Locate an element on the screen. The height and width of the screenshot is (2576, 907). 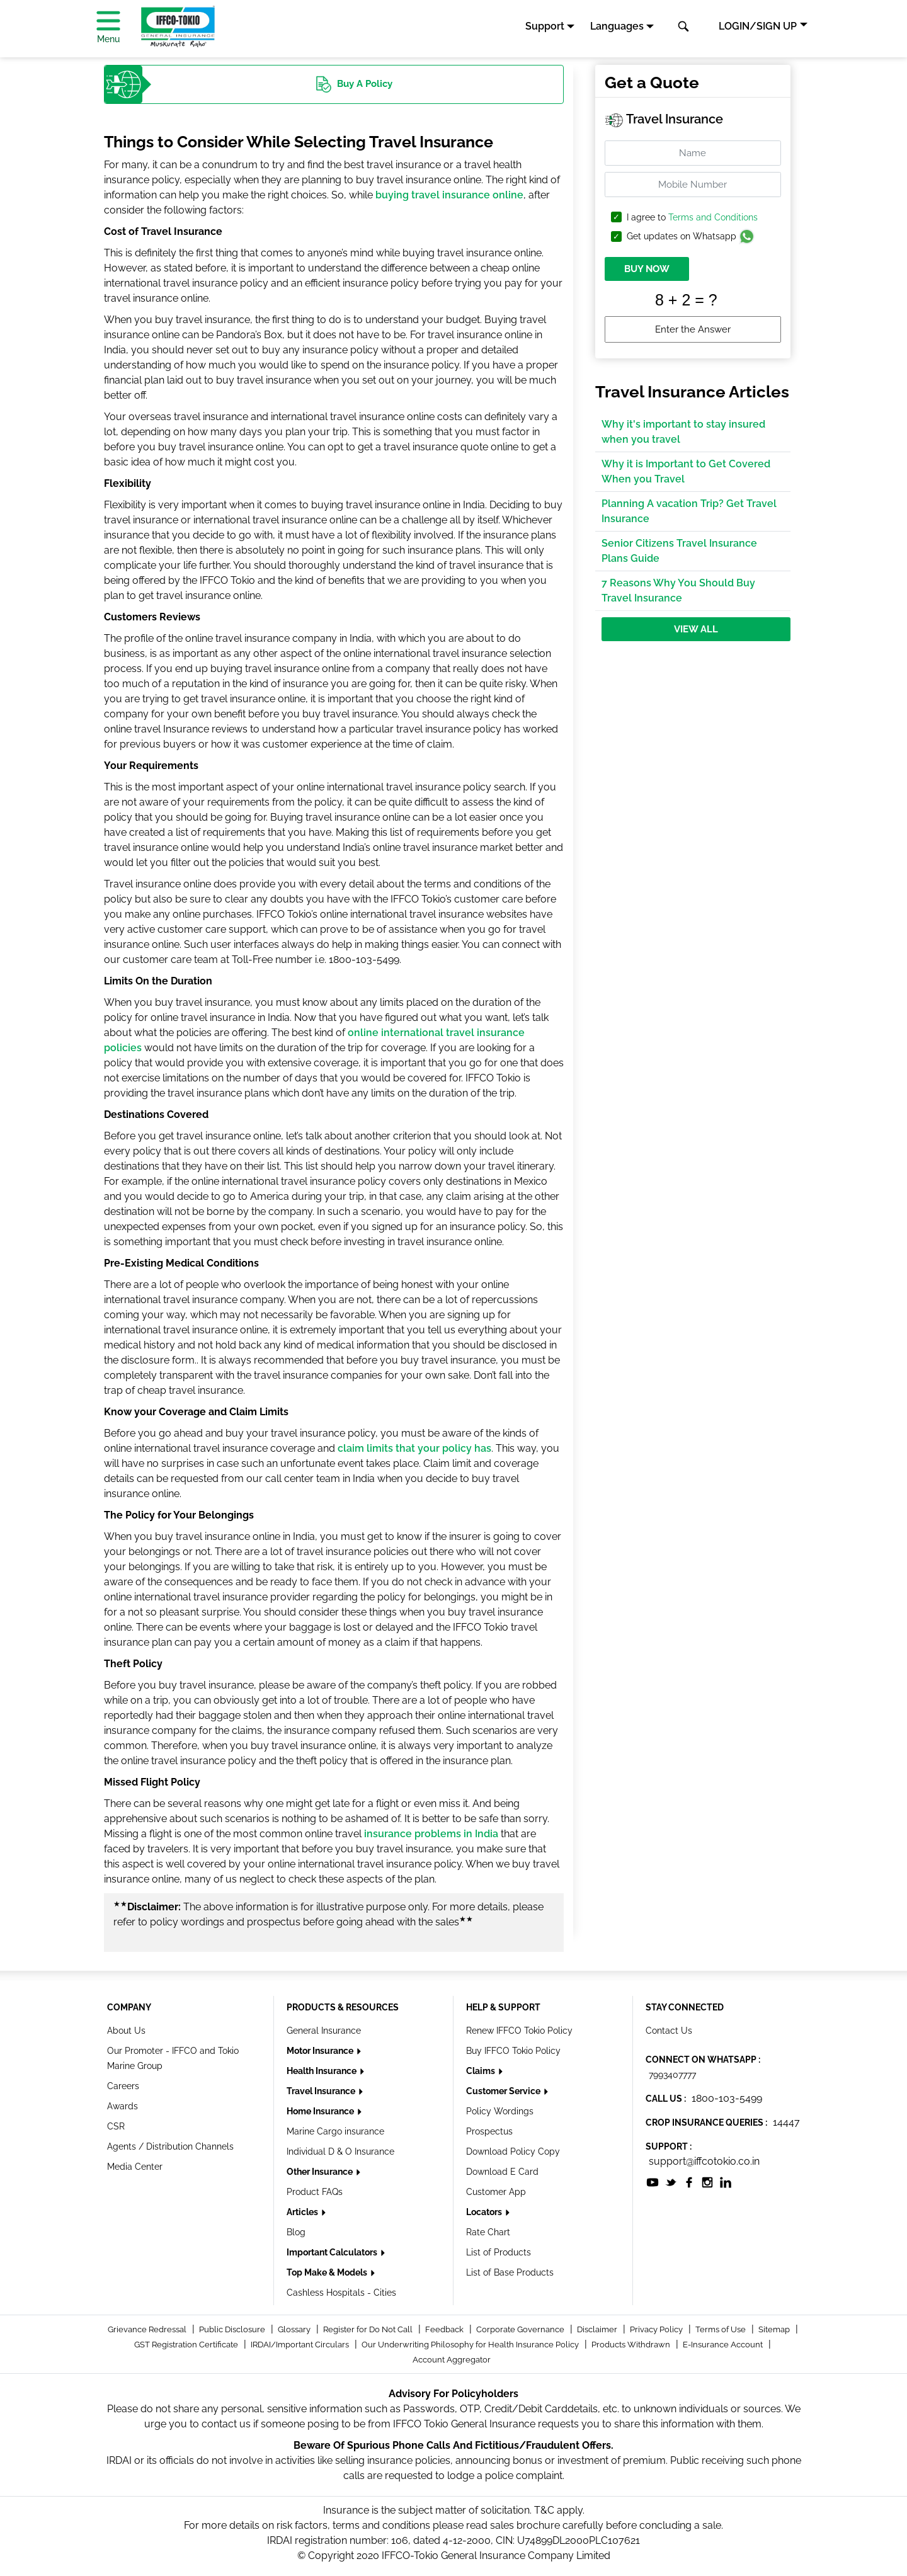
Articles is located at coordinates (303, 2212).